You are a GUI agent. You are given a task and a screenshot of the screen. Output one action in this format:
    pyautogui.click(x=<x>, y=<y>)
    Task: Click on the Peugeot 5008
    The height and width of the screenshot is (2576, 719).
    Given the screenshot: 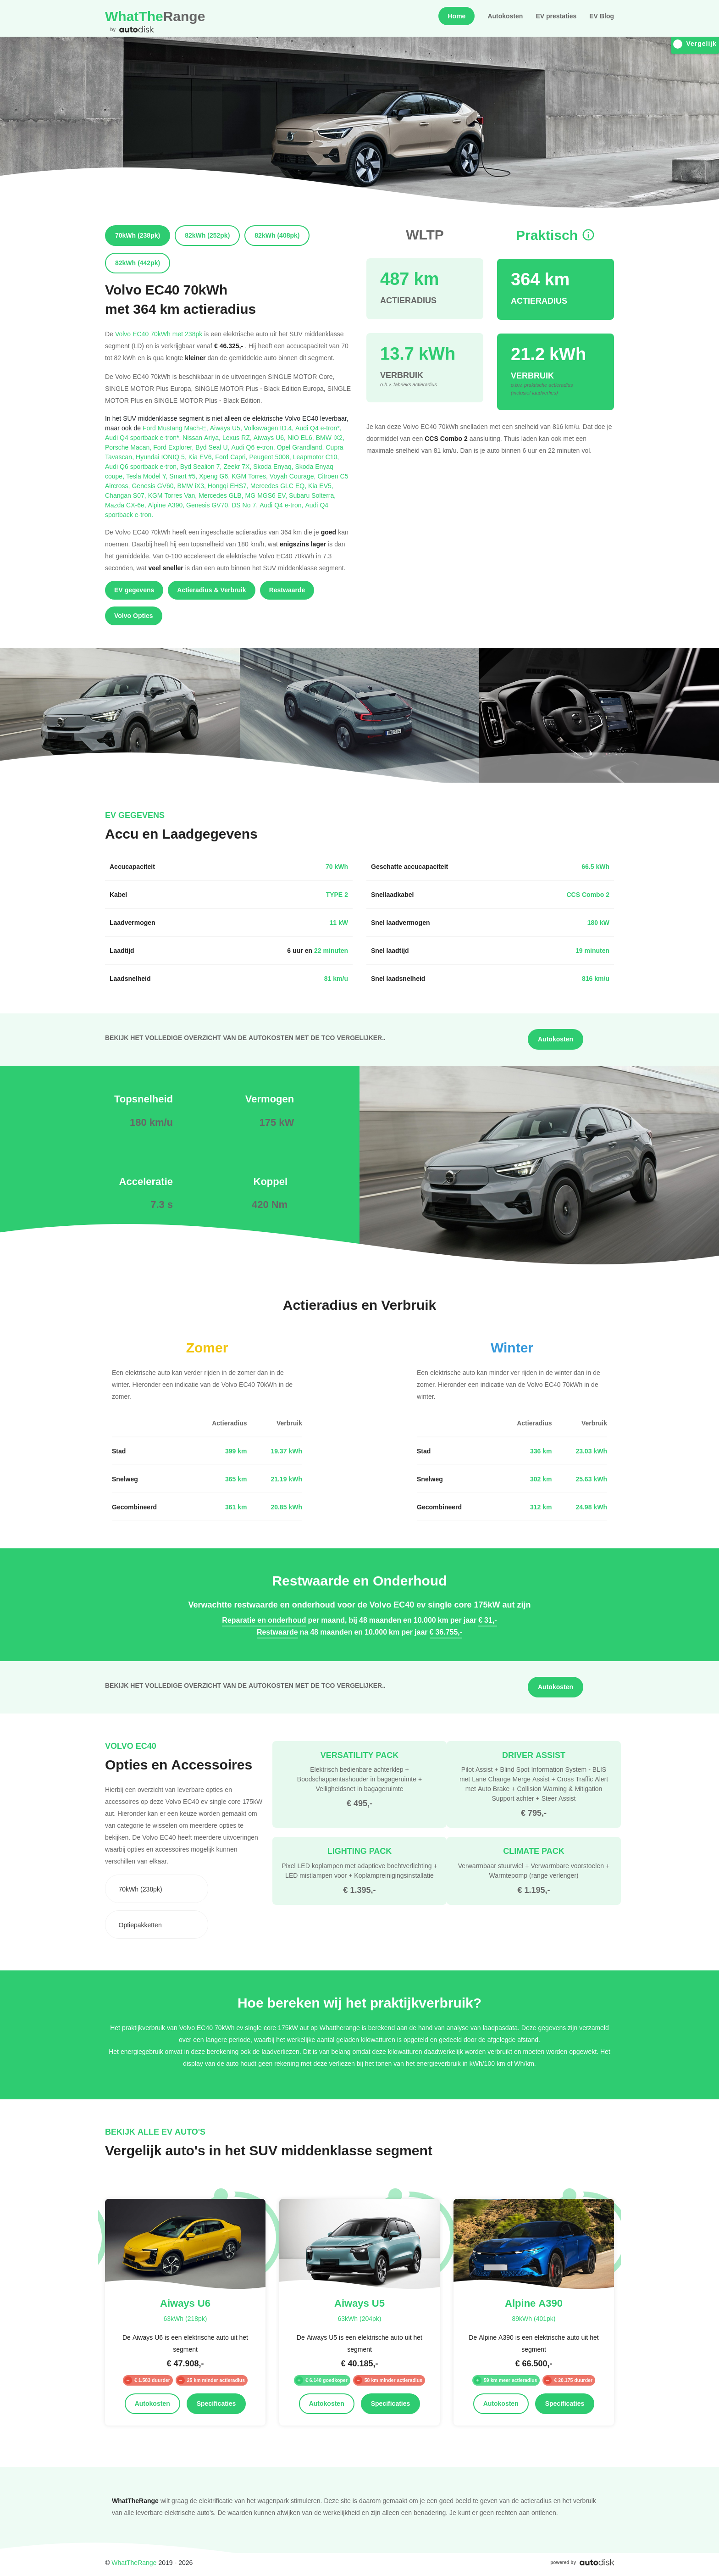 What is the action you would take?
    pyautogui.click(x=271, y=456)
    